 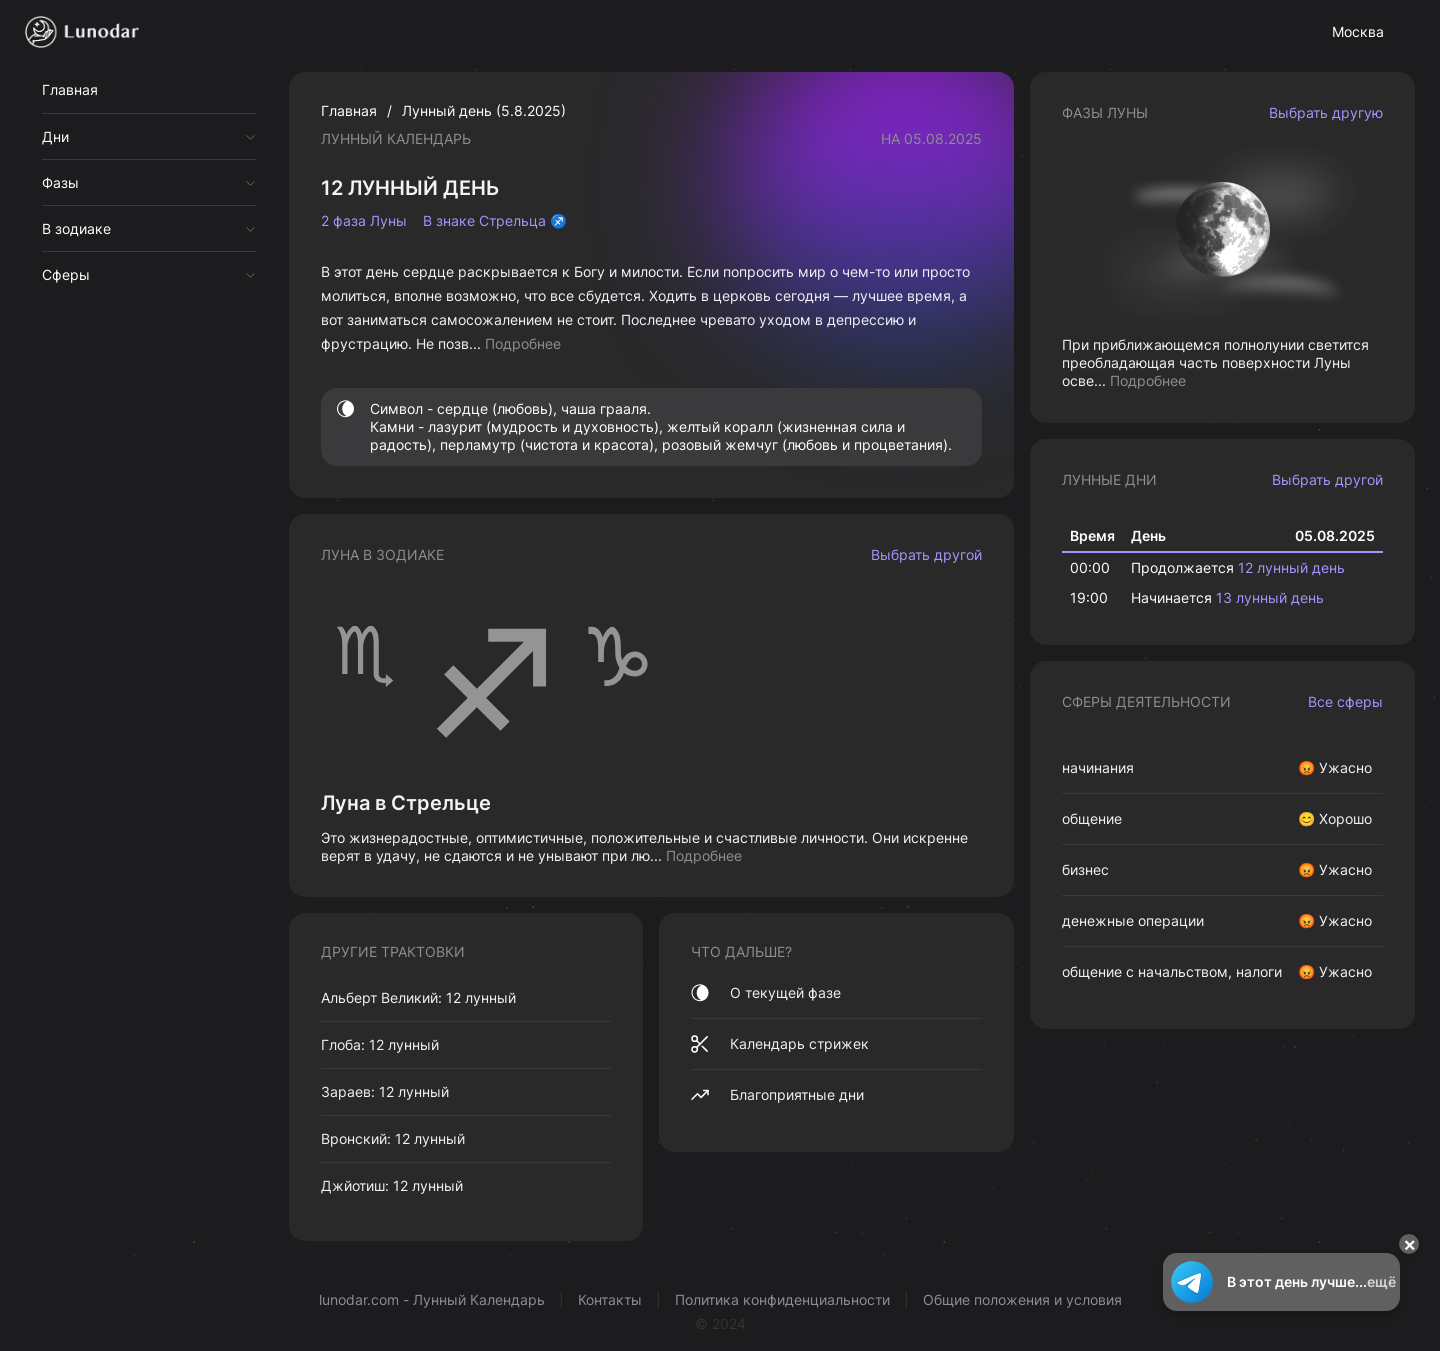 What do you see at coordinates (393, 1138) in the screenshot?
I see `Вронский: 12 лунный` at bounding box center [393, 1138].